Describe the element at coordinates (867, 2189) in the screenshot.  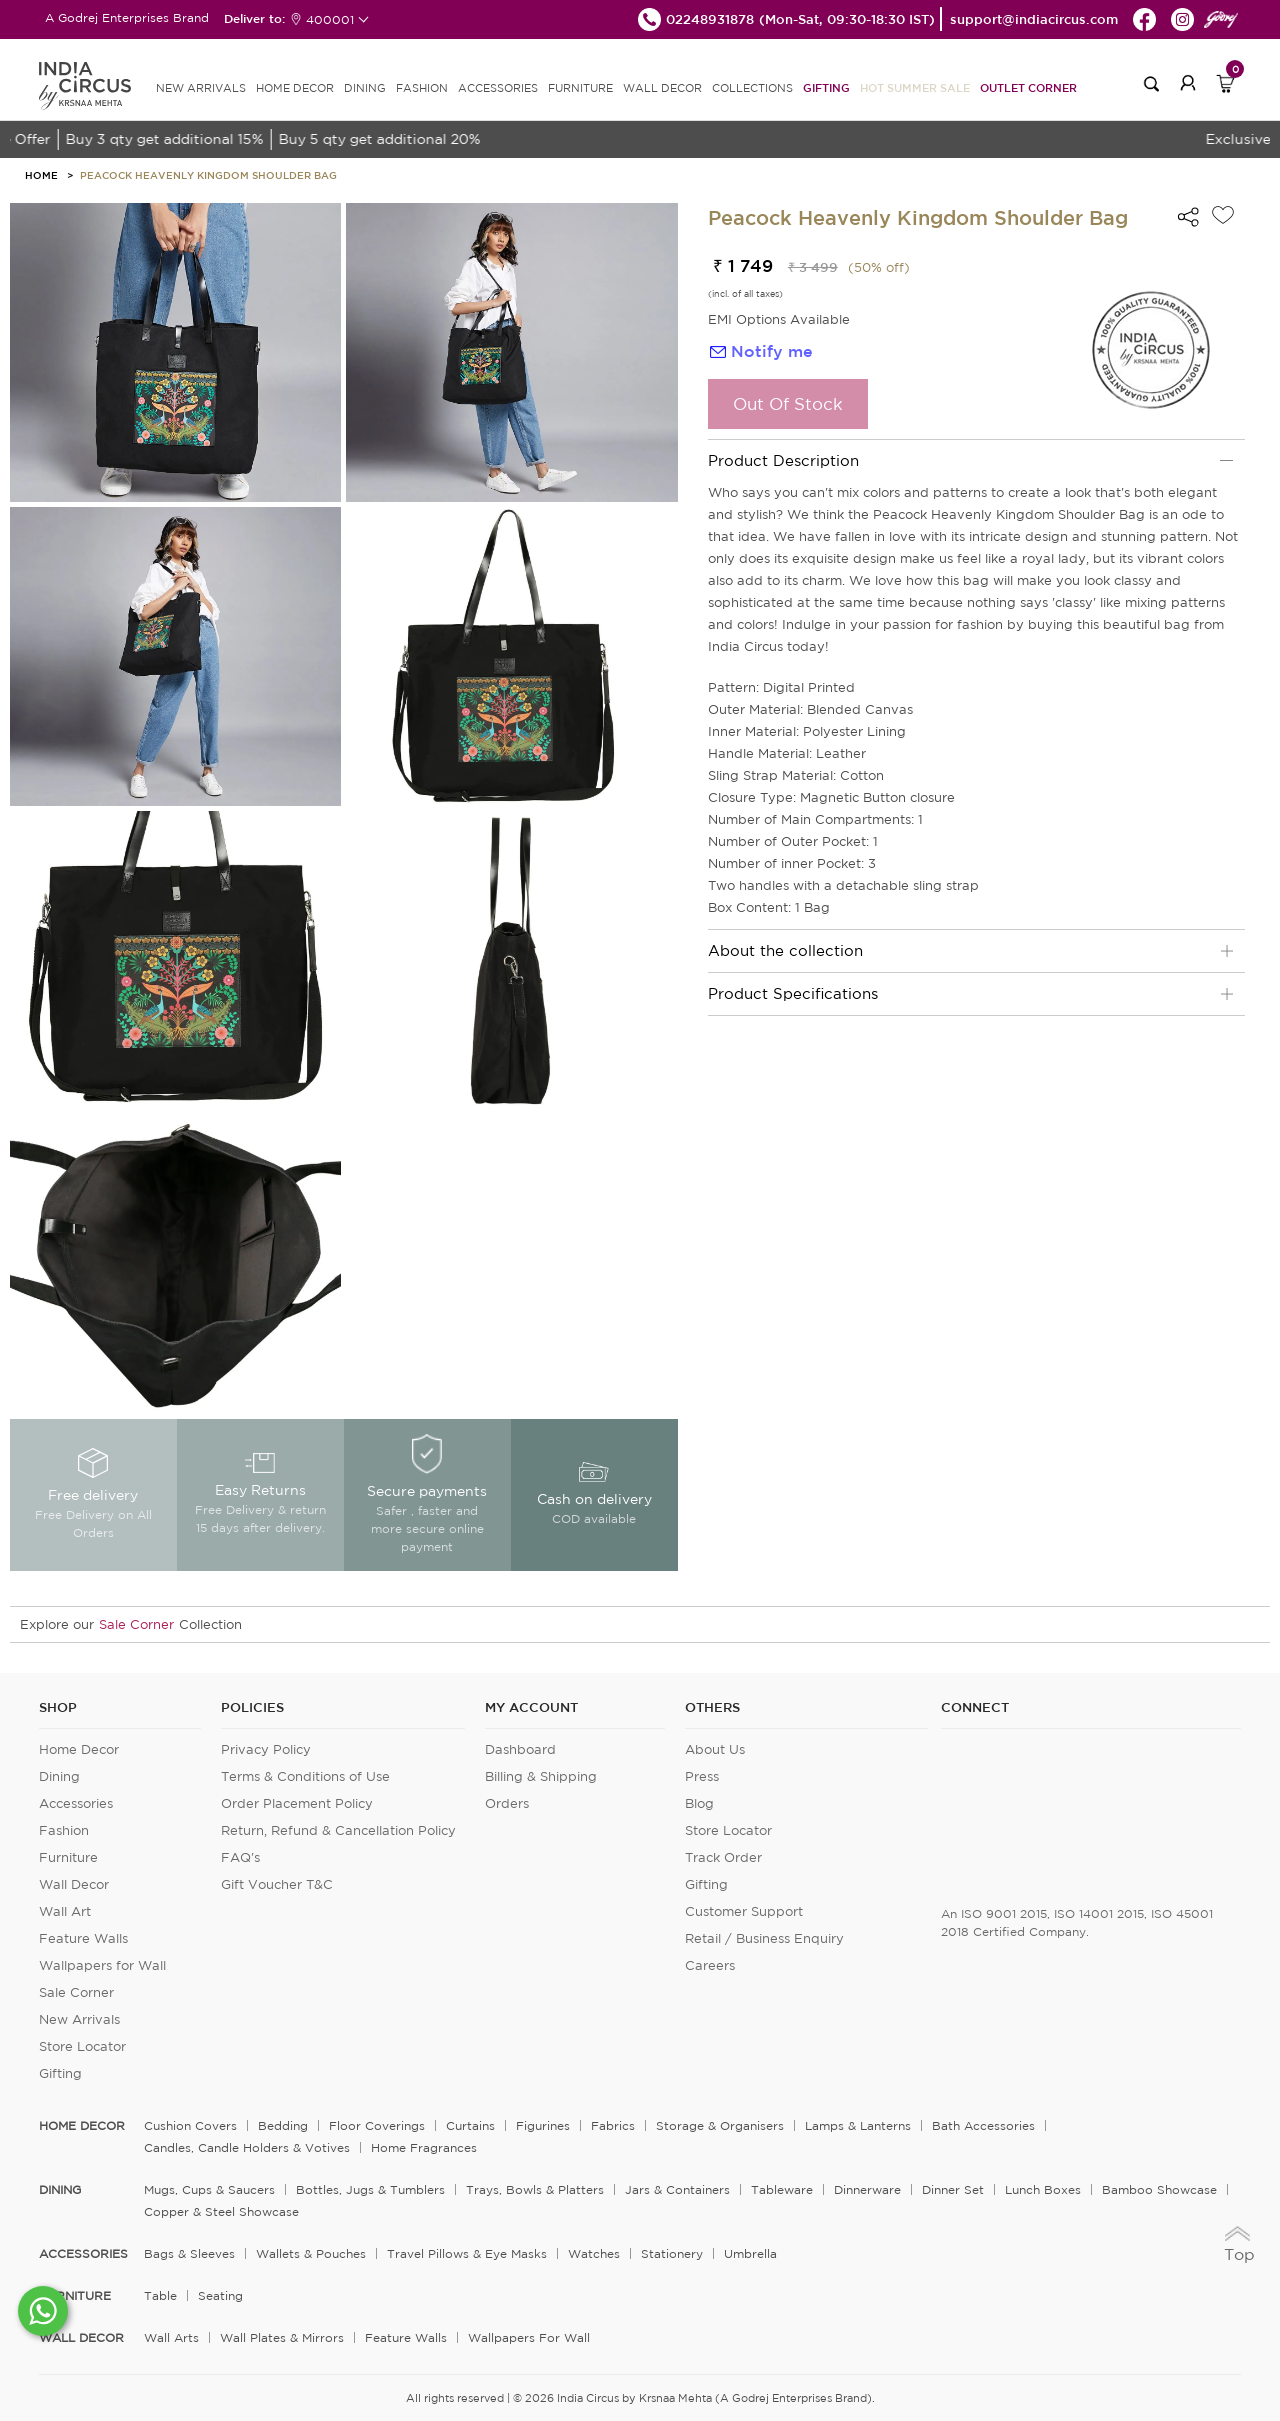
I see `Dinnerware` at that location.